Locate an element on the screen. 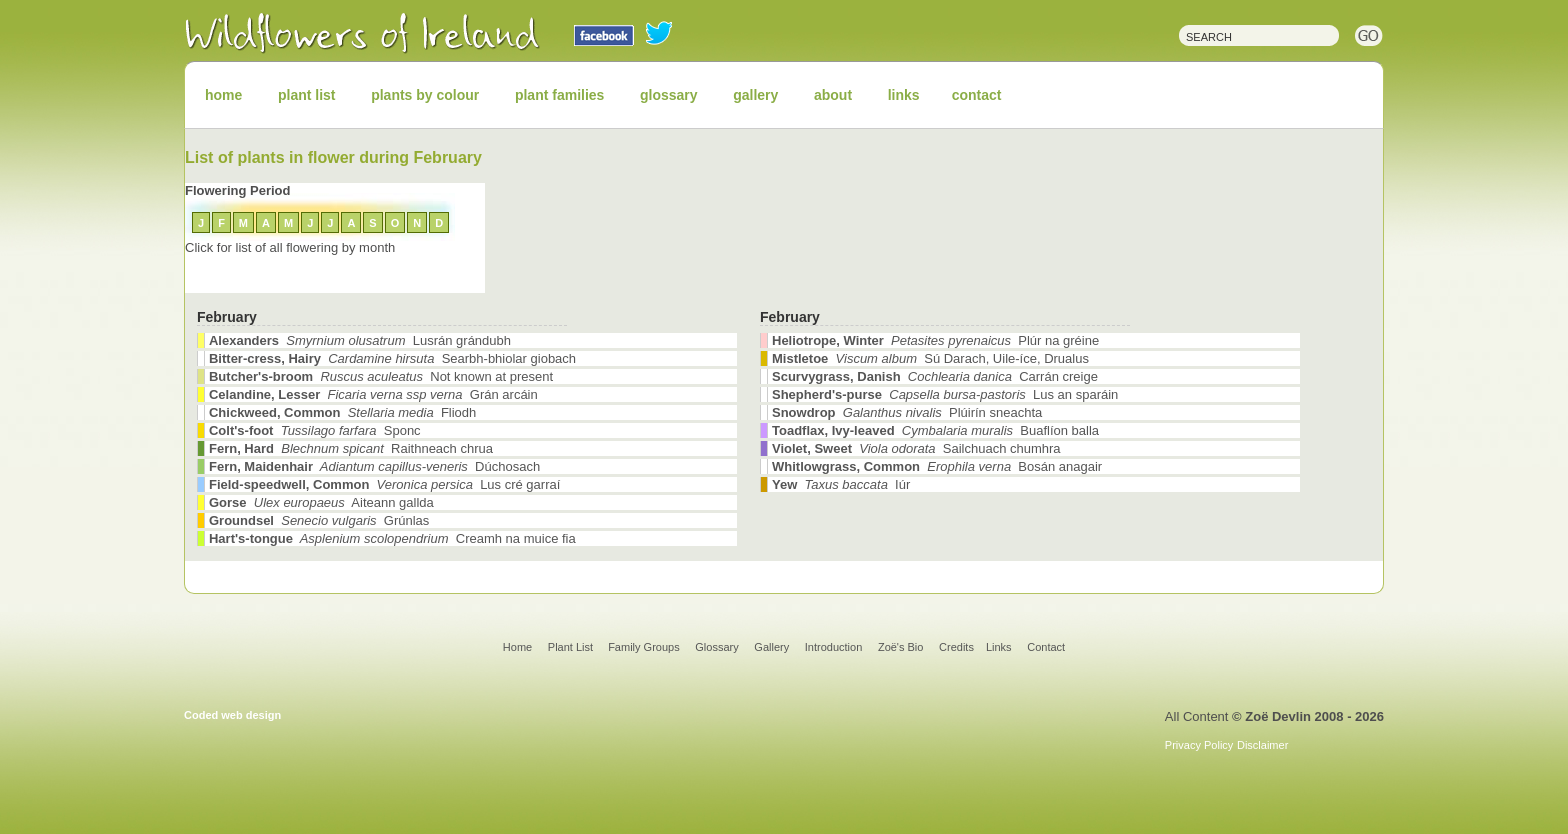 The width and height of the screenshot is (1568, 834). Bosán anagair is located at coordinates (937, 466).